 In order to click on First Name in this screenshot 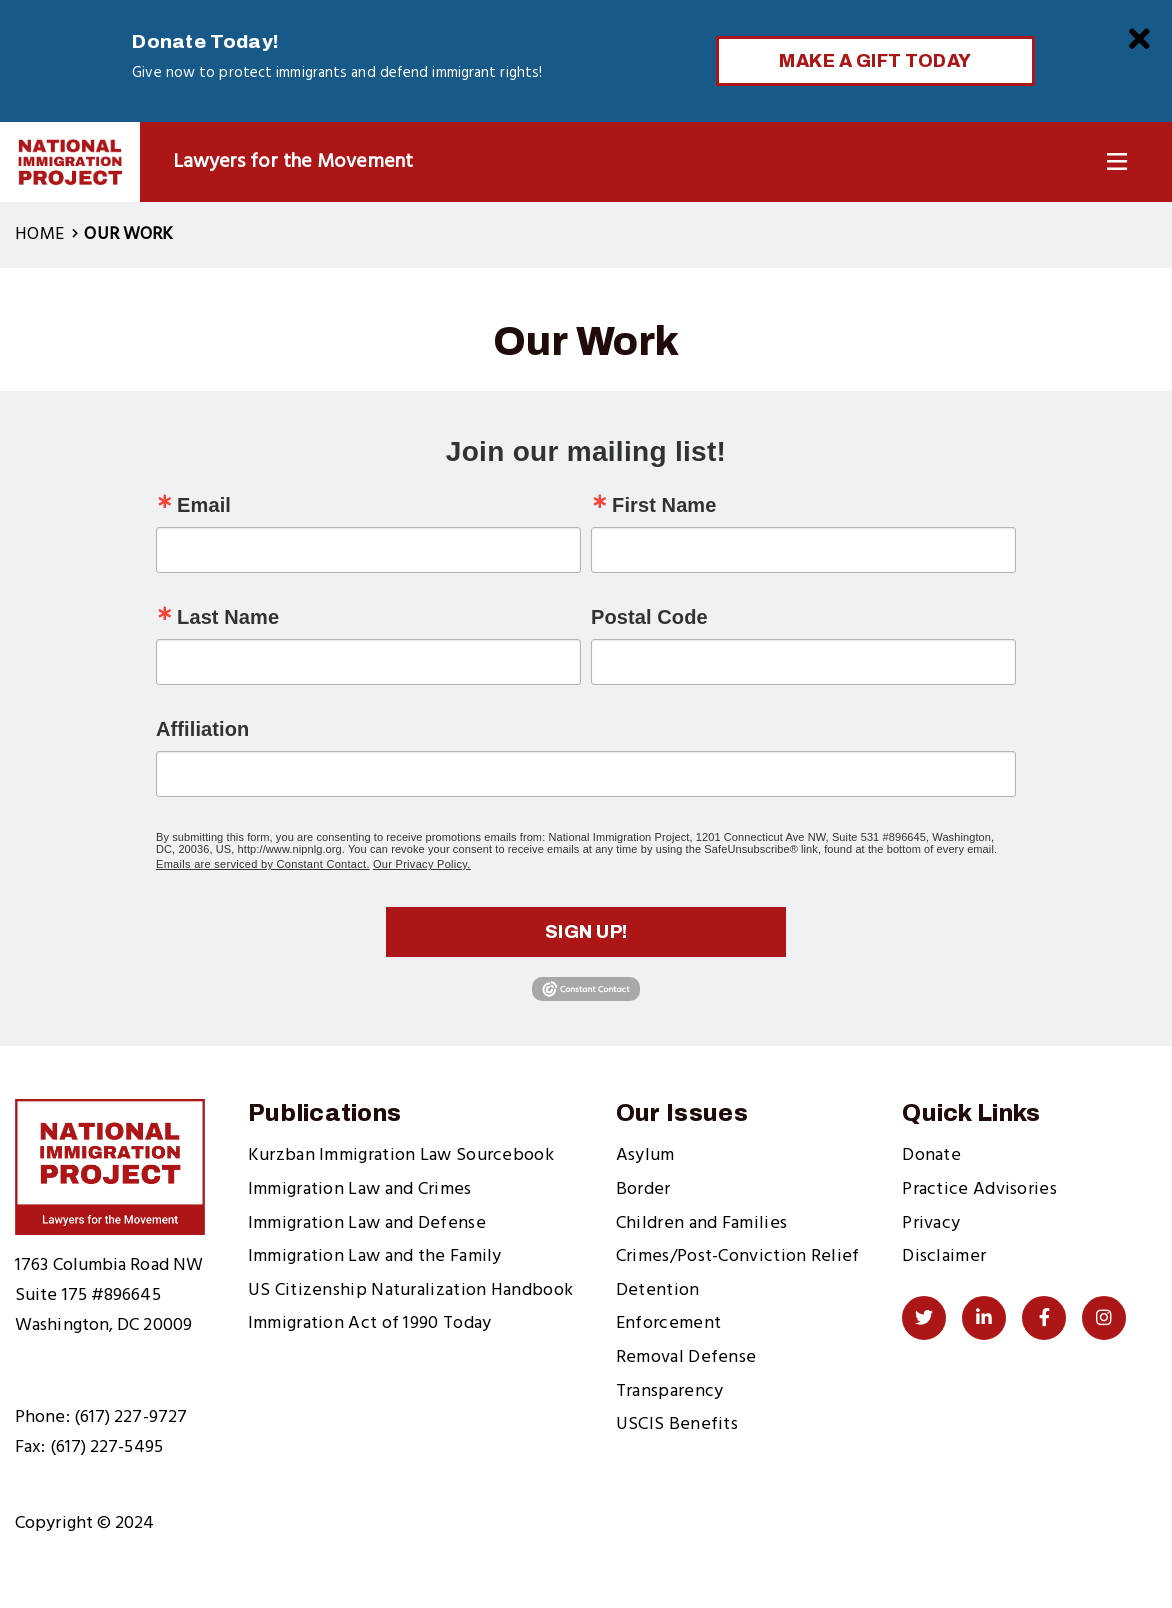, I will do `click(664, 505)`.